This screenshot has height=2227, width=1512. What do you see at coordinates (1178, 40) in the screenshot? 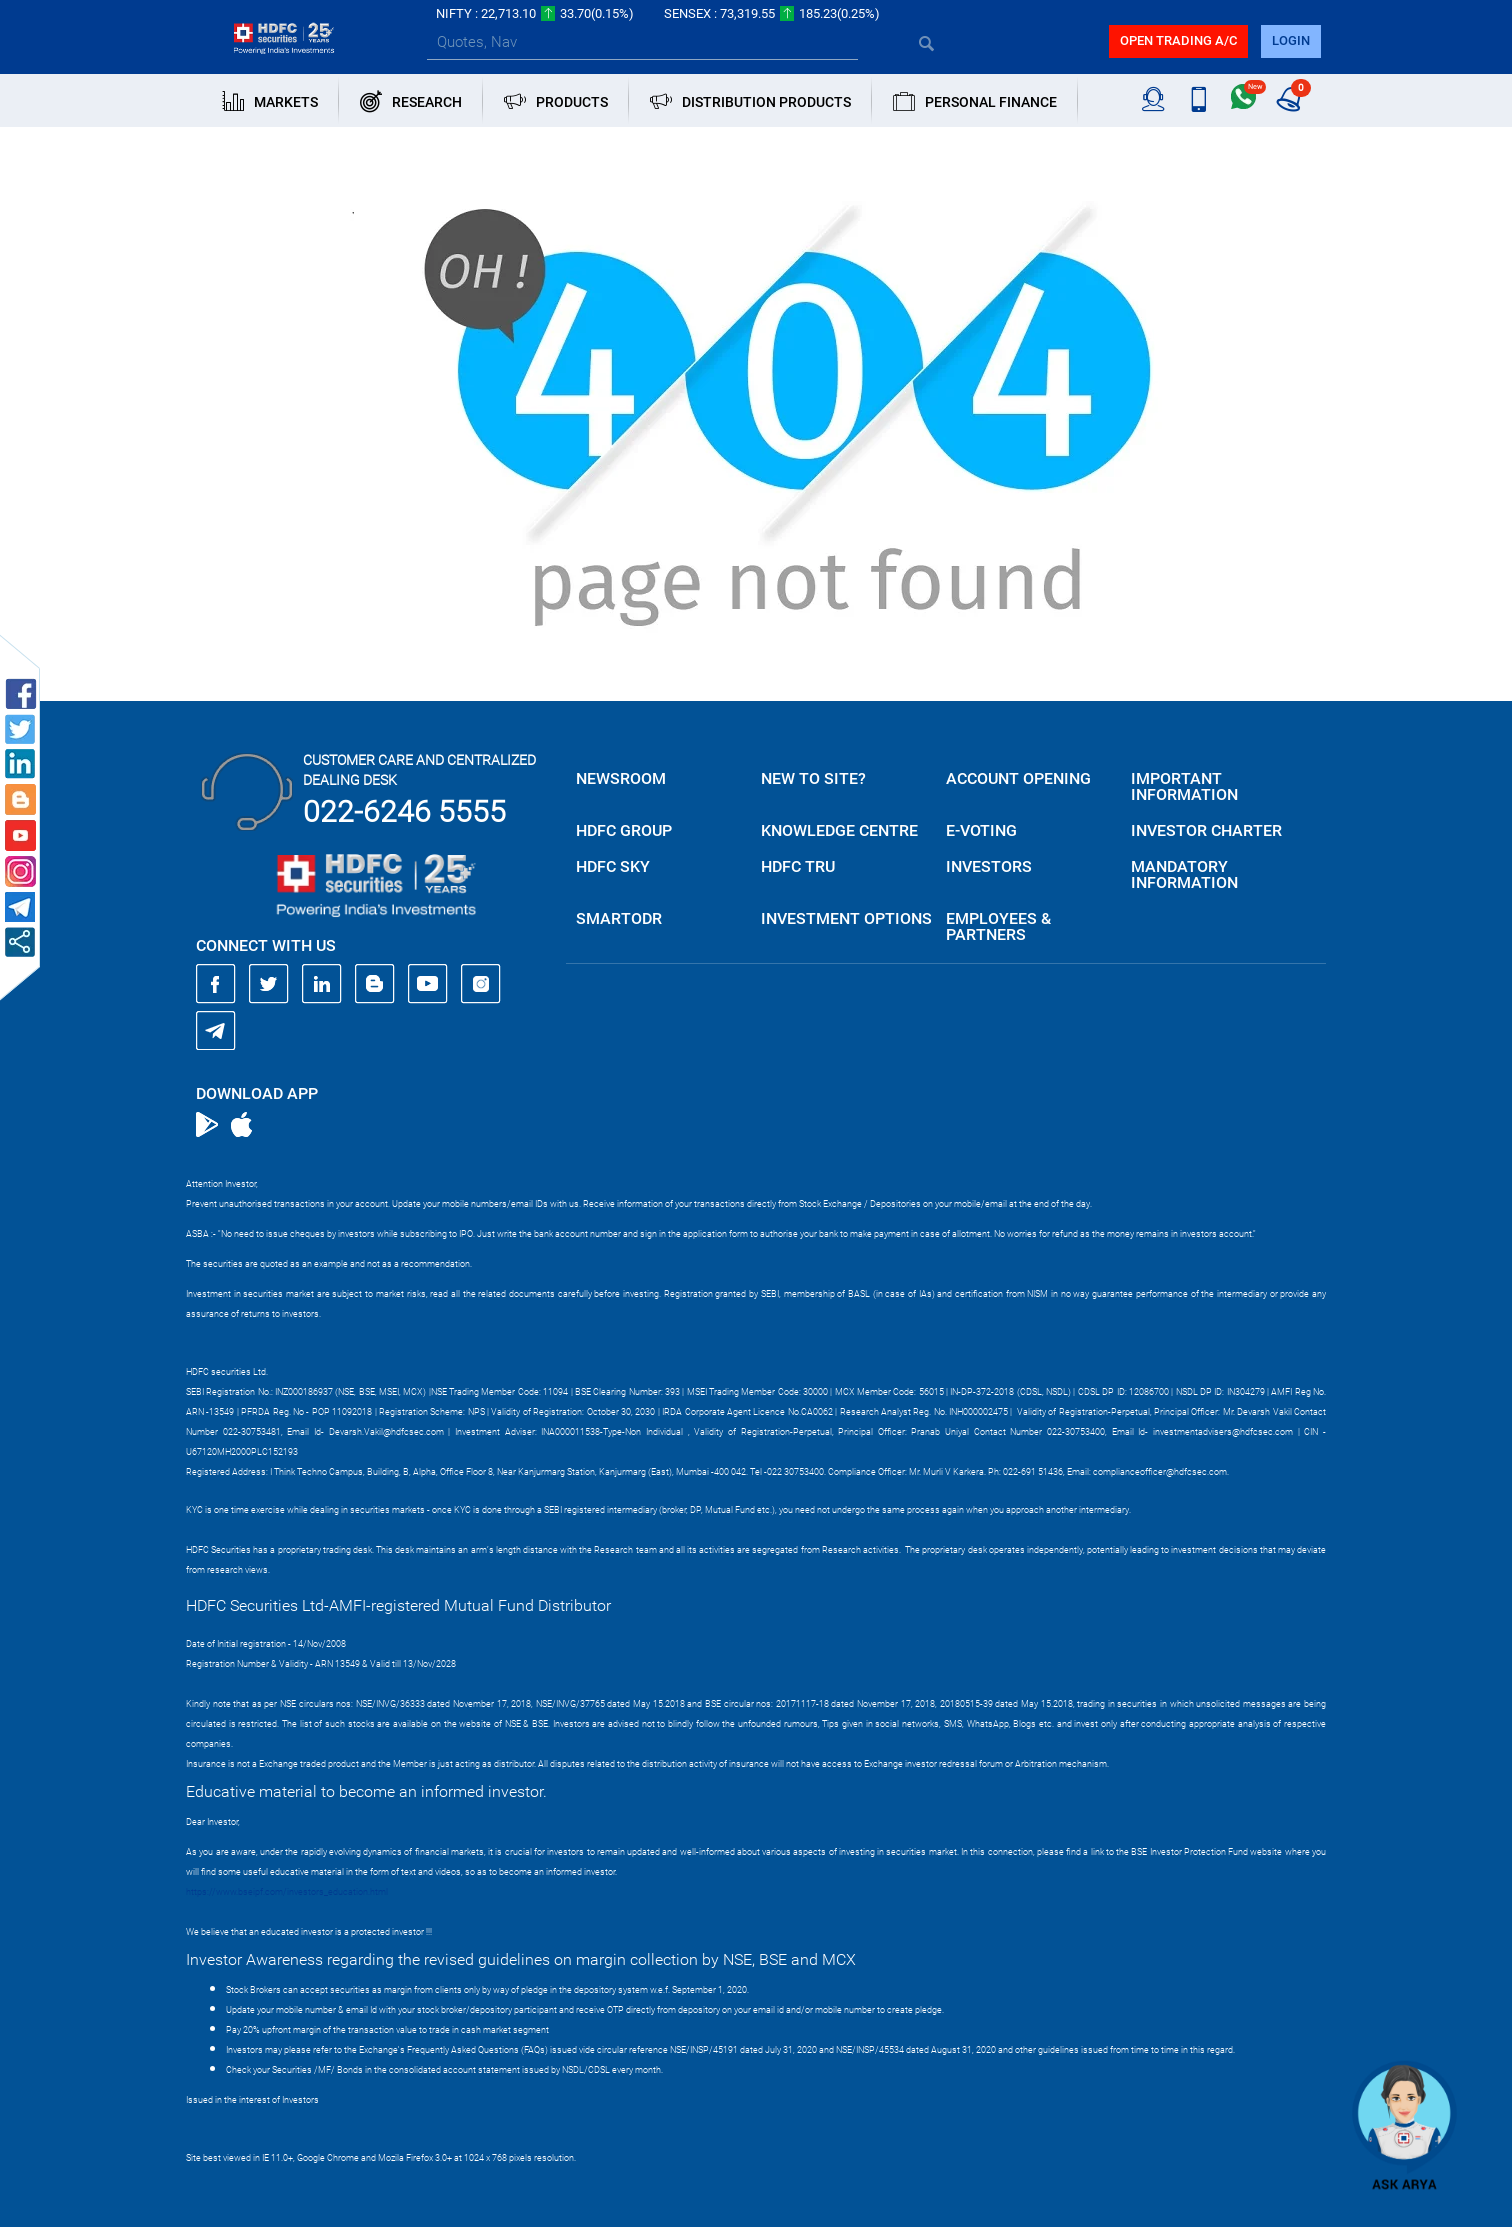
I see `Open trading a/C [button]` at bounding box center [1178, 40].